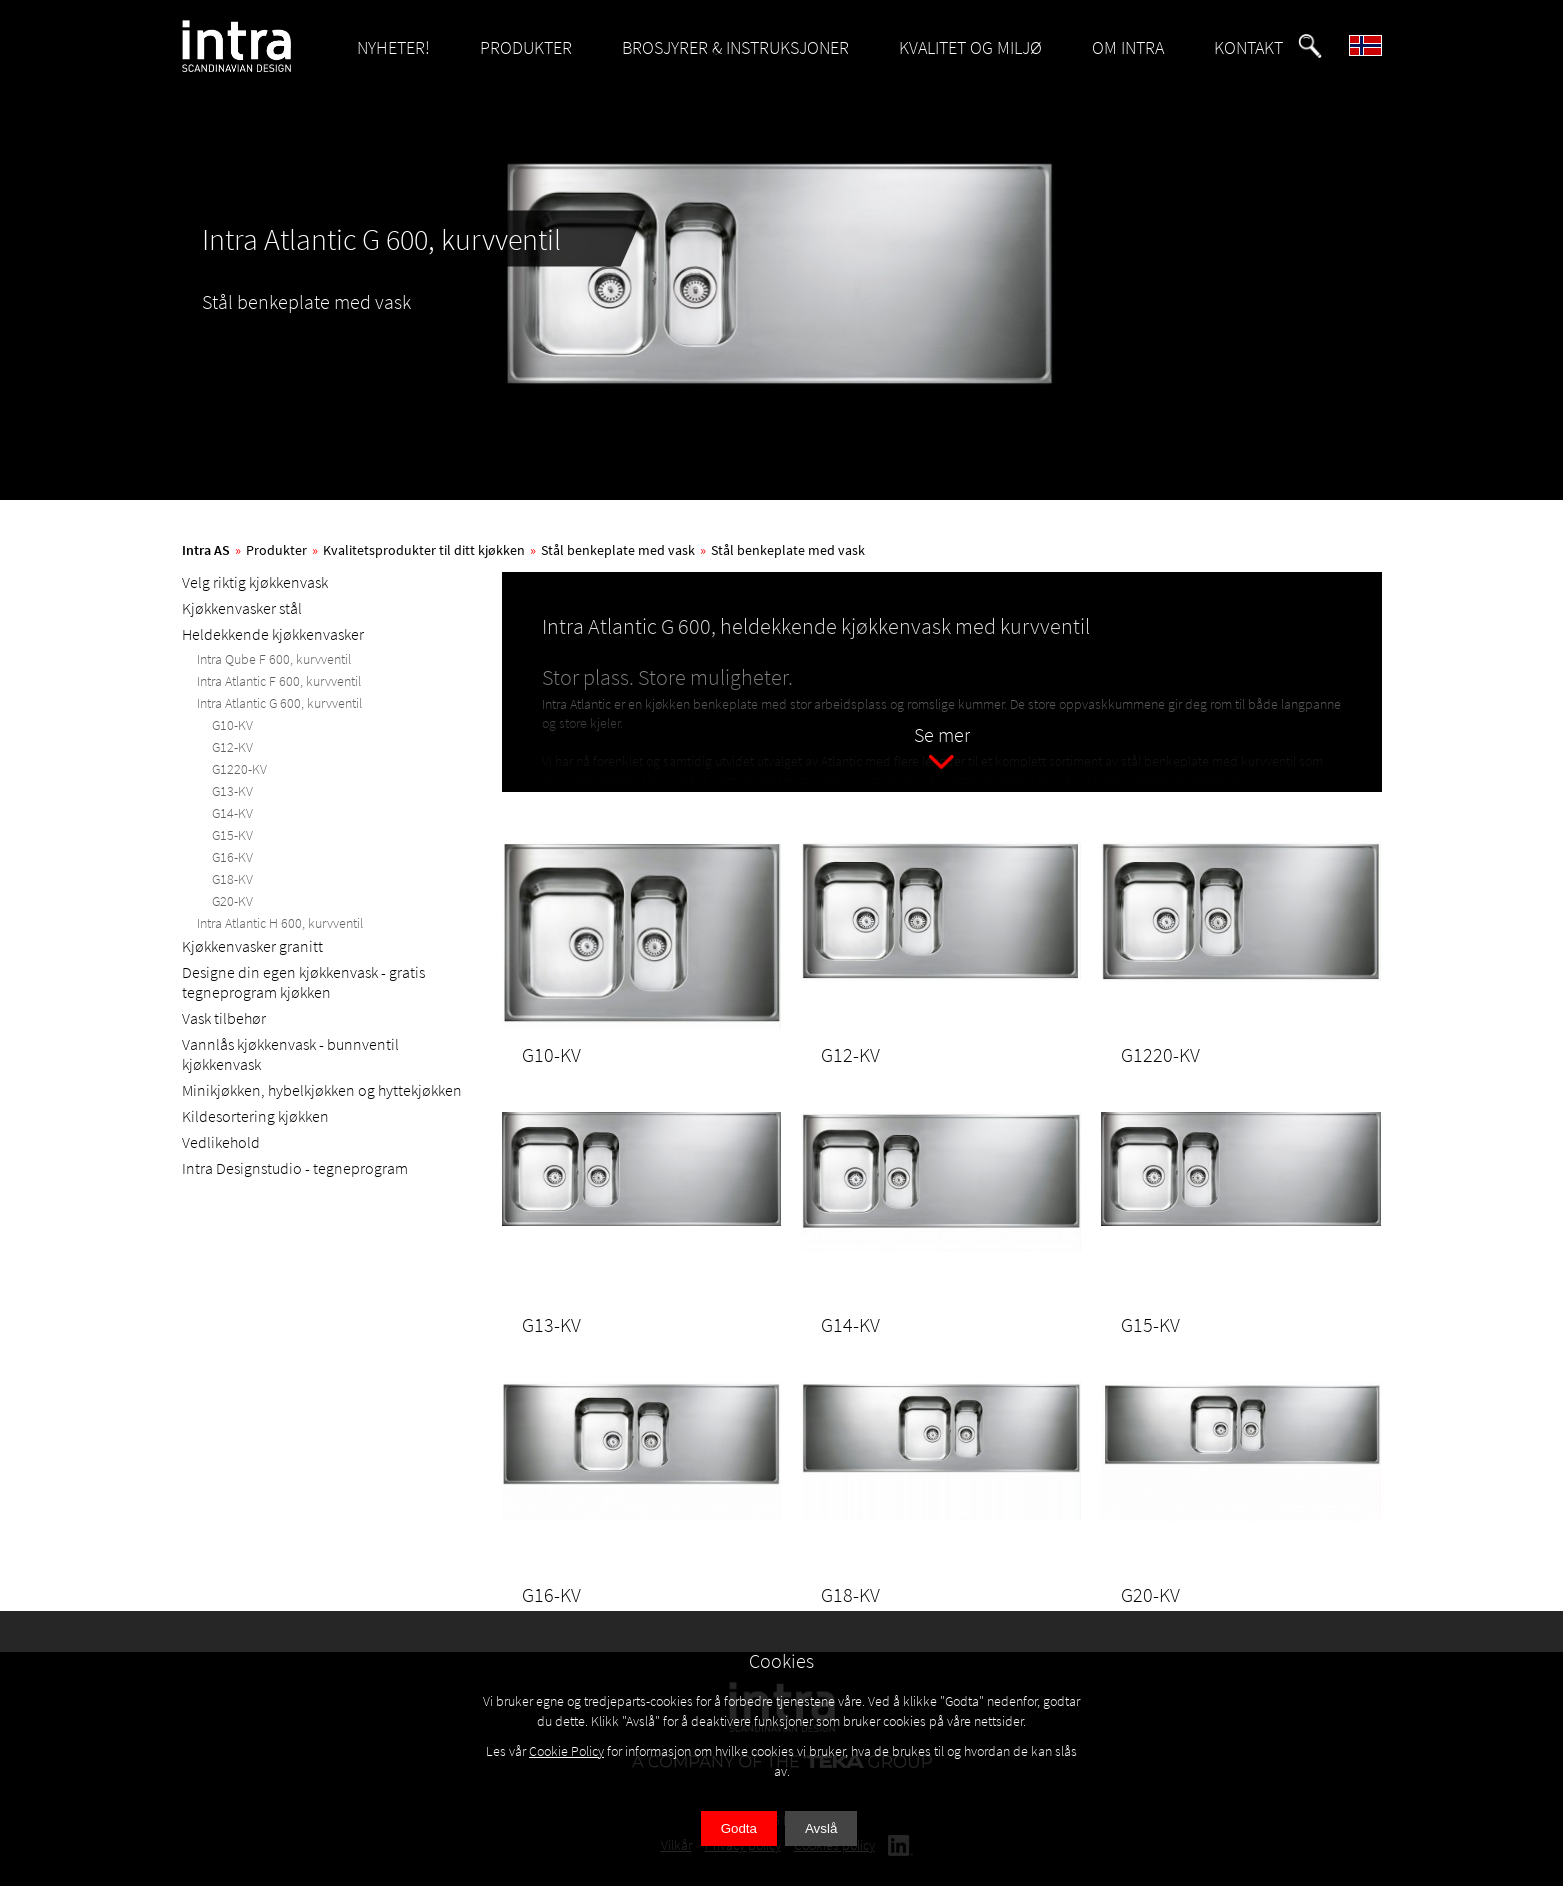 This screenshot has height=1886, width=1563. Describe the element at coordinates (821, 1828) in the screenshot. I see `Avslå` at that location.